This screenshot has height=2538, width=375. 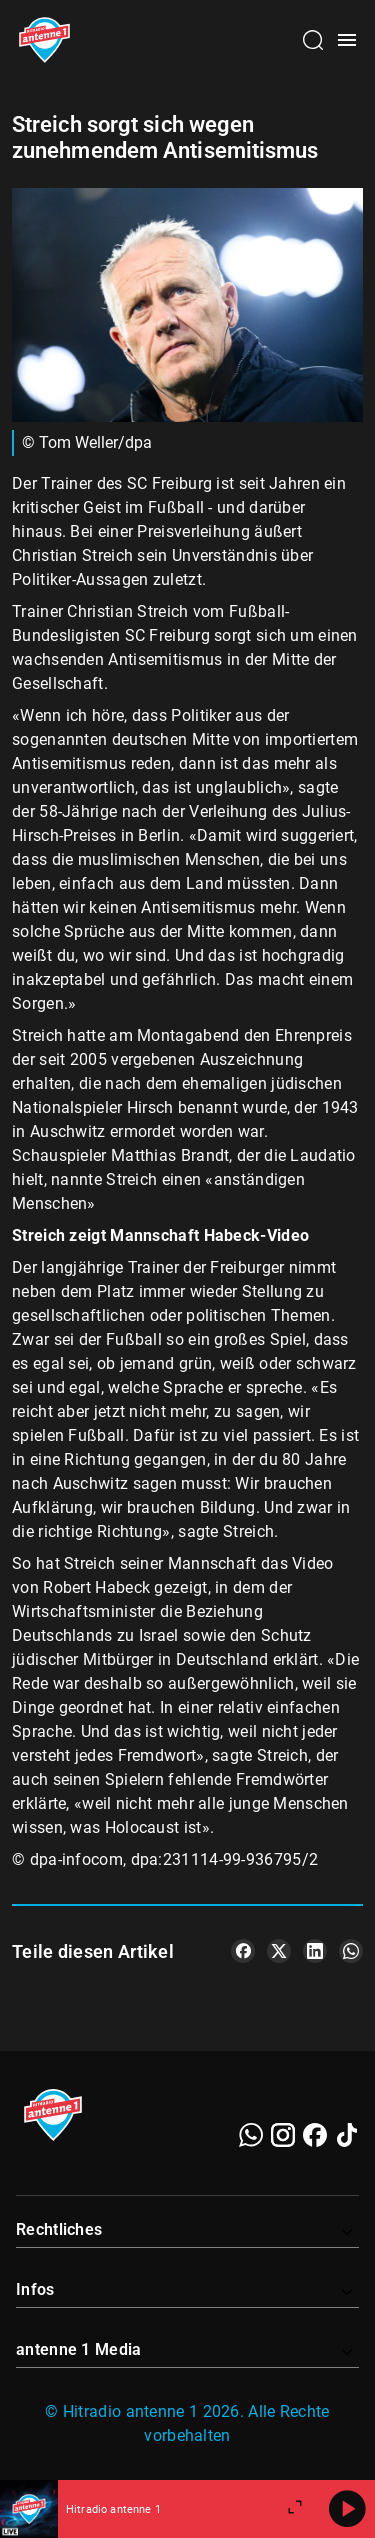 I want to click on [Großen Player öffnen], so click(x=295, y=2509).